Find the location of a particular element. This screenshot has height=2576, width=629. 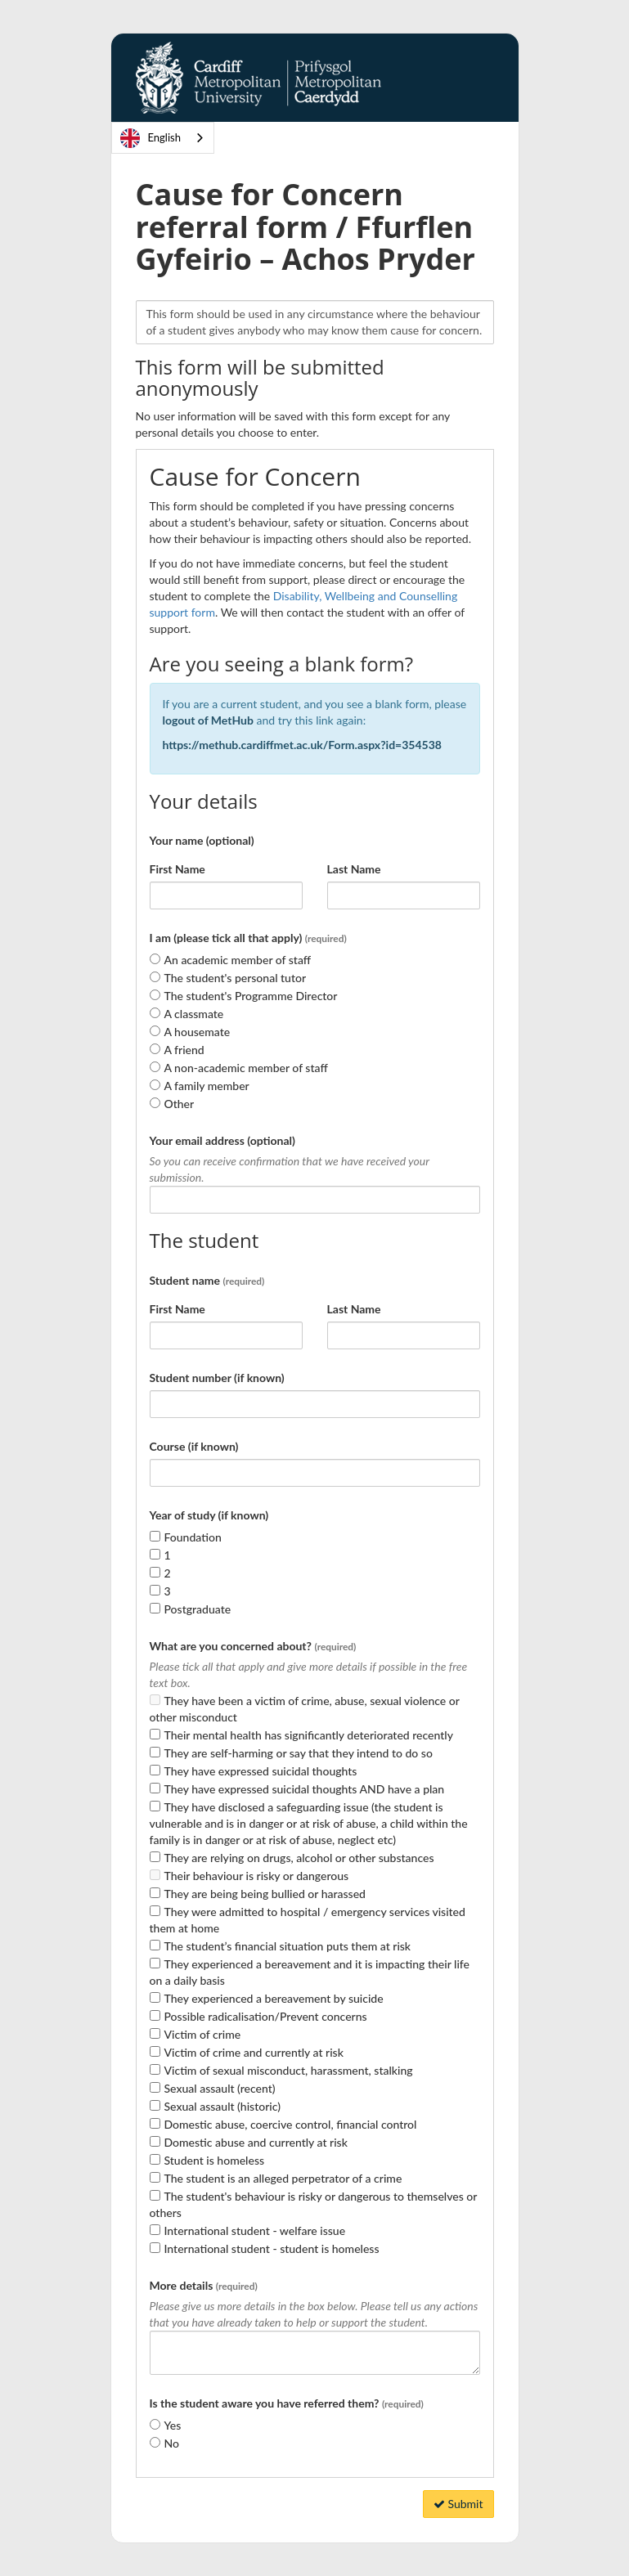

Course (if known) is located at coordinates (194, 1446).